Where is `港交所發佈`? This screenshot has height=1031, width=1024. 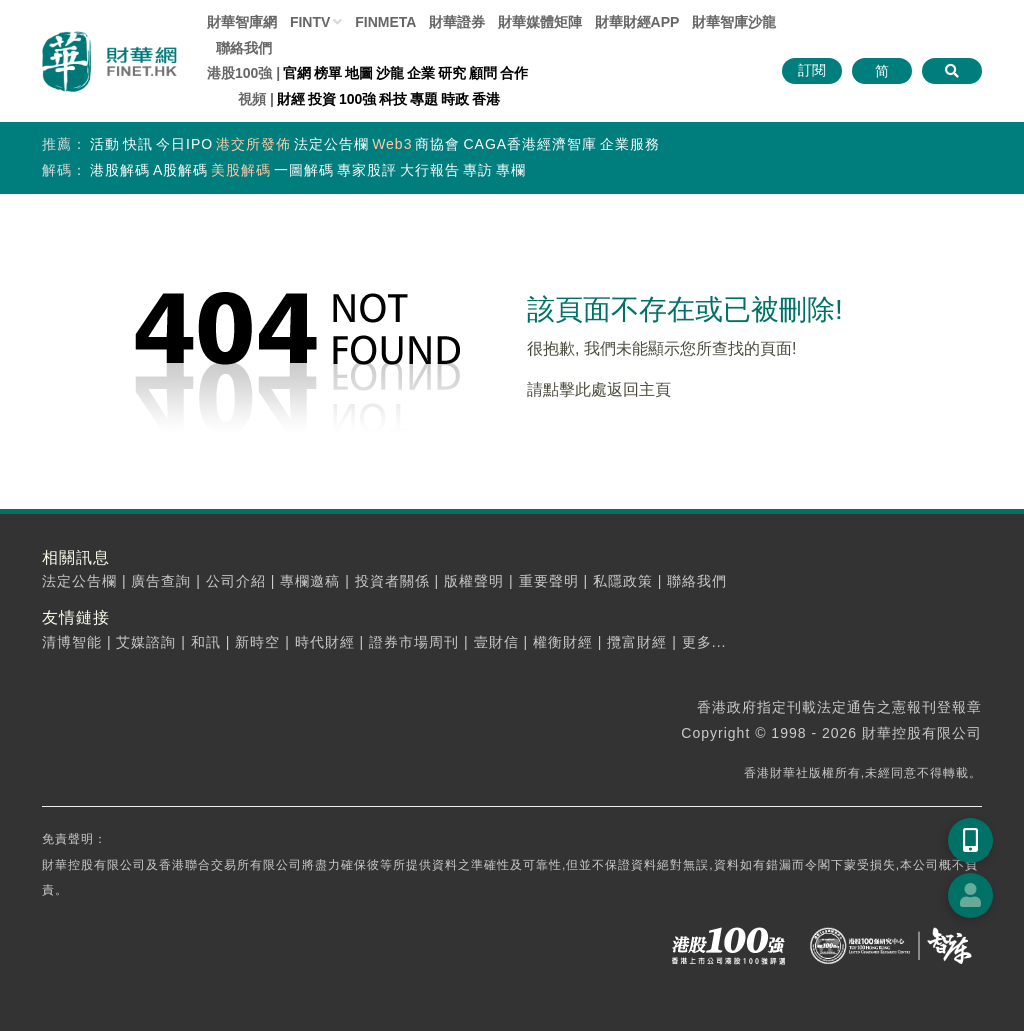
港交所發佈 is located at coordinates (253, 144).